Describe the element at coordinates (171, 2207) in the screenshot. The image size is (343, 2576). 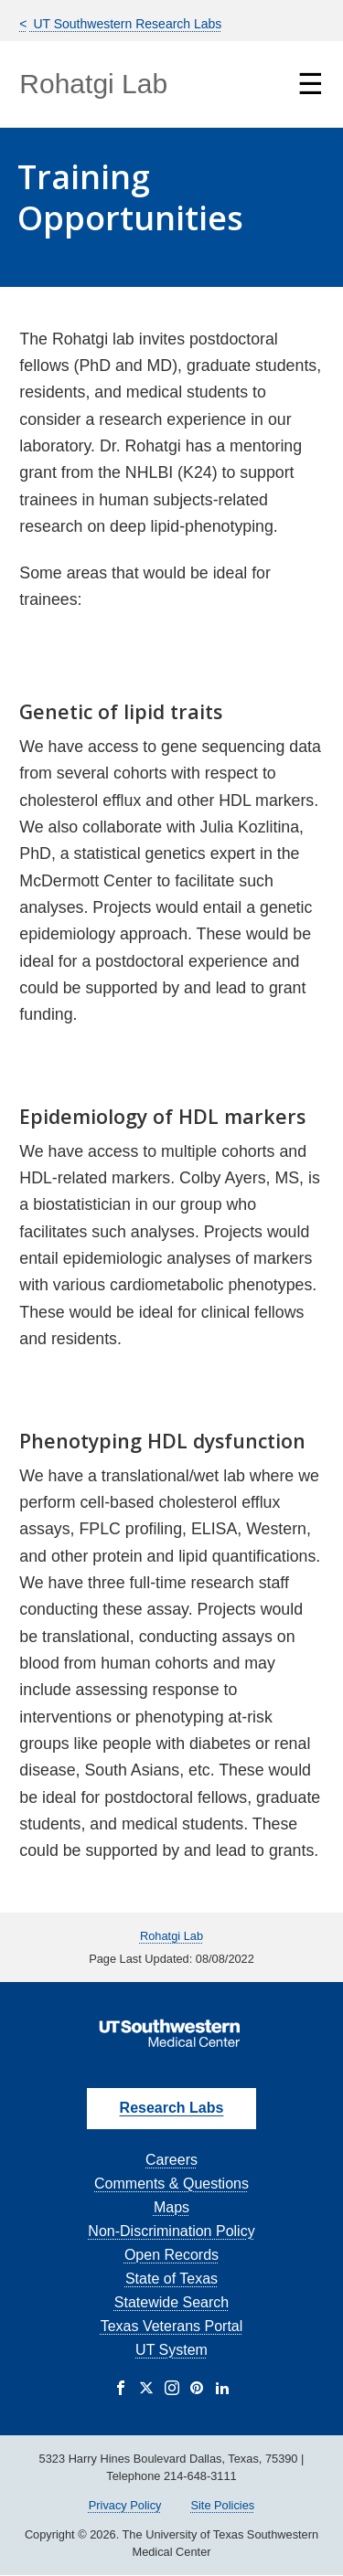
I see `Maps` at that location.